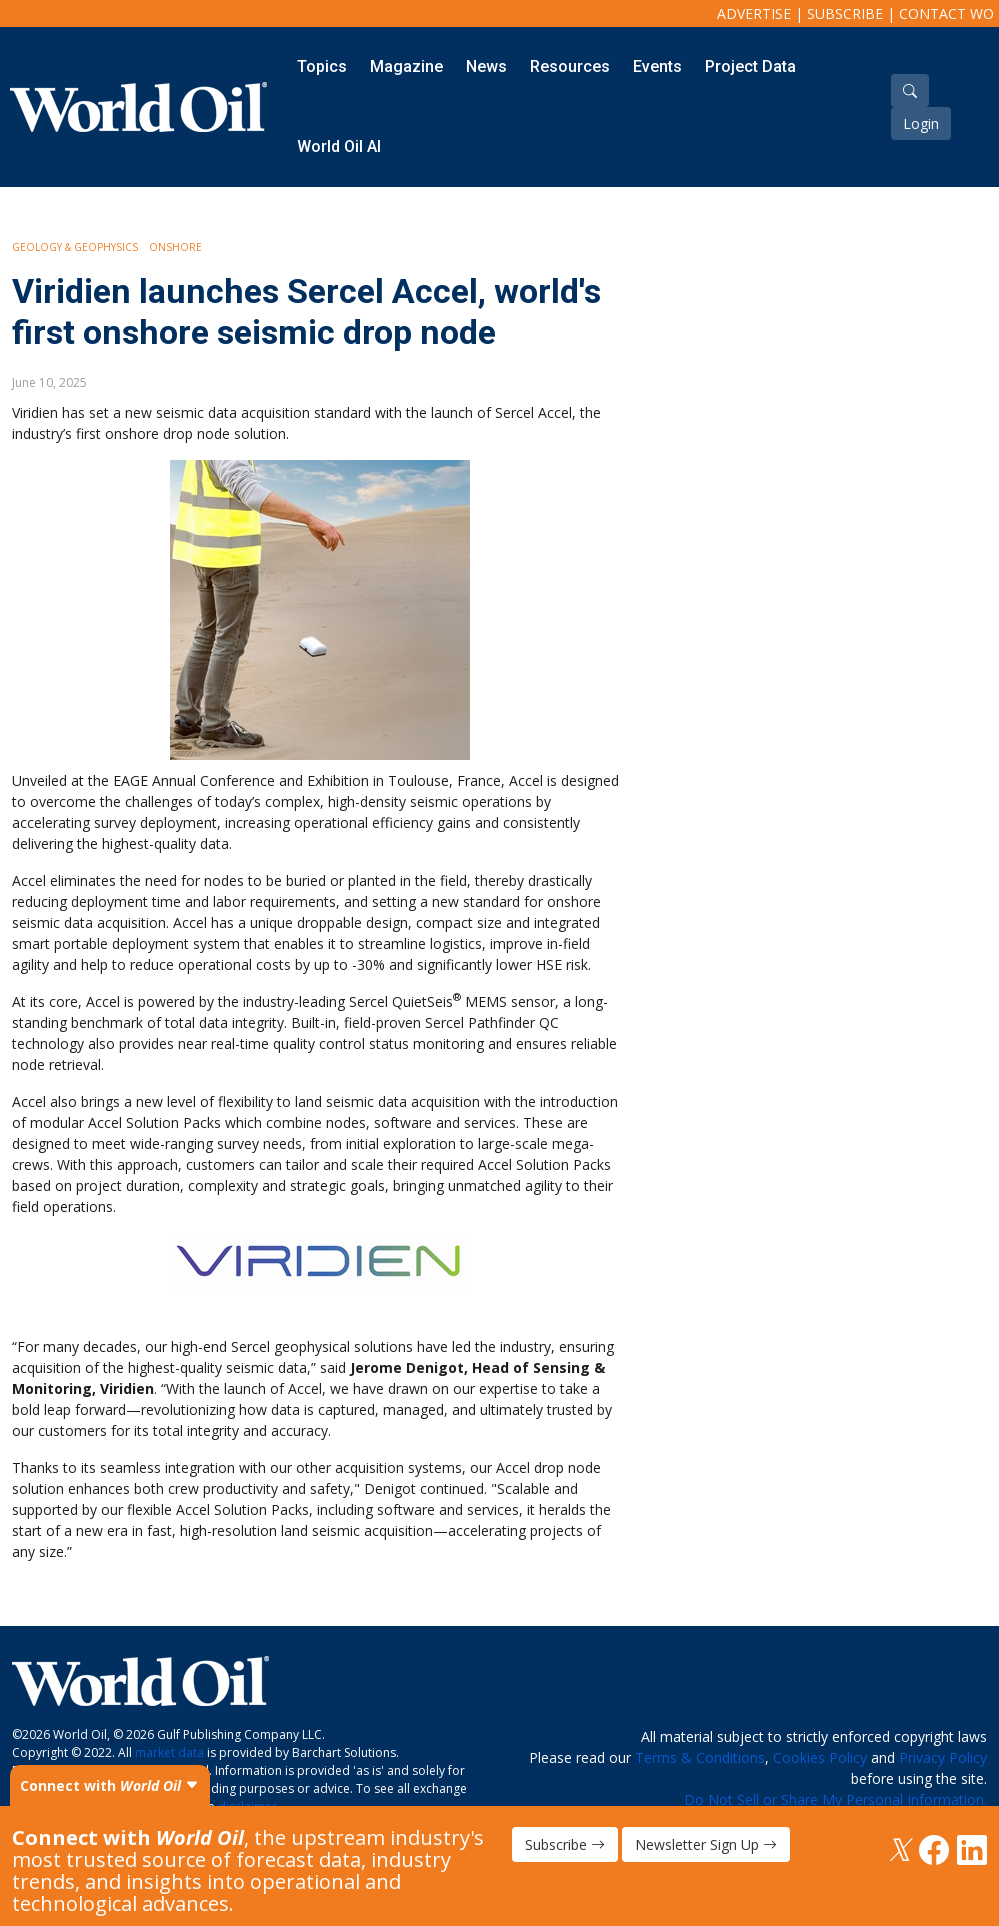 Image resolution: width=999 pixels, height=1926 pixels. I want to click on Advertise, so click(754, 13).